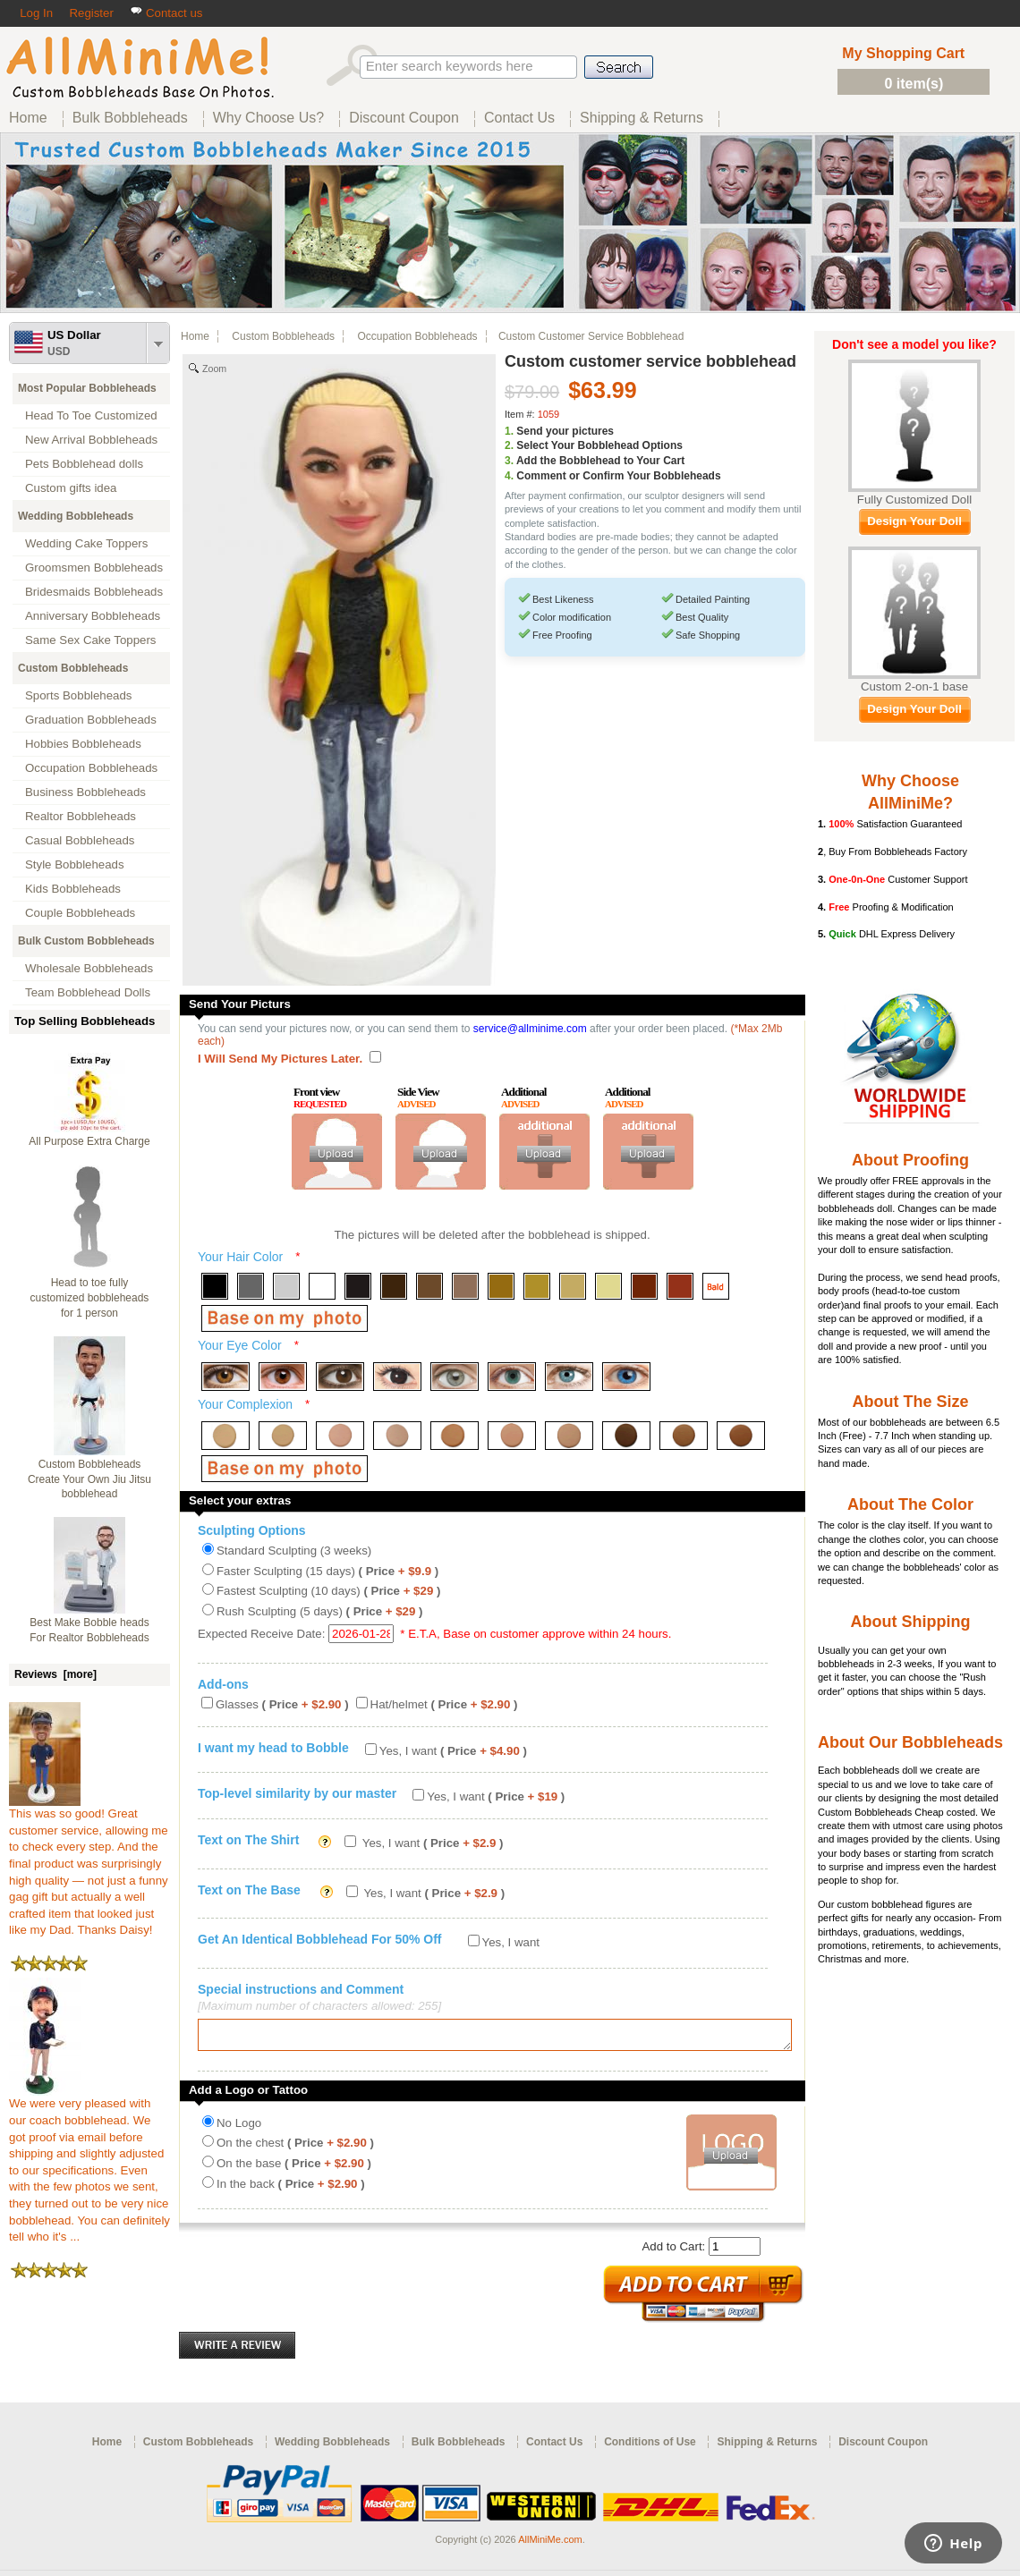 Image resolution: width=1020 pixels, height=2576 pixels. I want to click on Same Sex Cake Toppers, so click(91, 640).